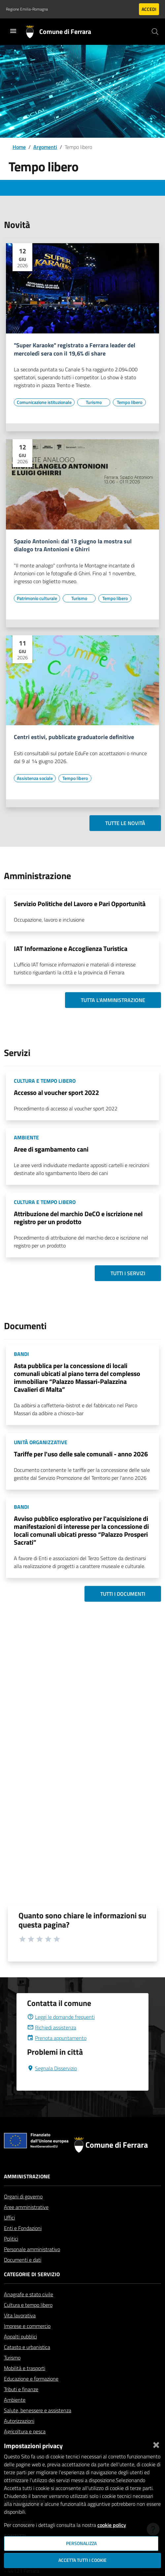 This screenshot has width=165, height=2576. What do you see at coordinates (113, 1000) in the screenshot?
I see `Tutta l'amministrazione` at bounding box center [113, 1000].